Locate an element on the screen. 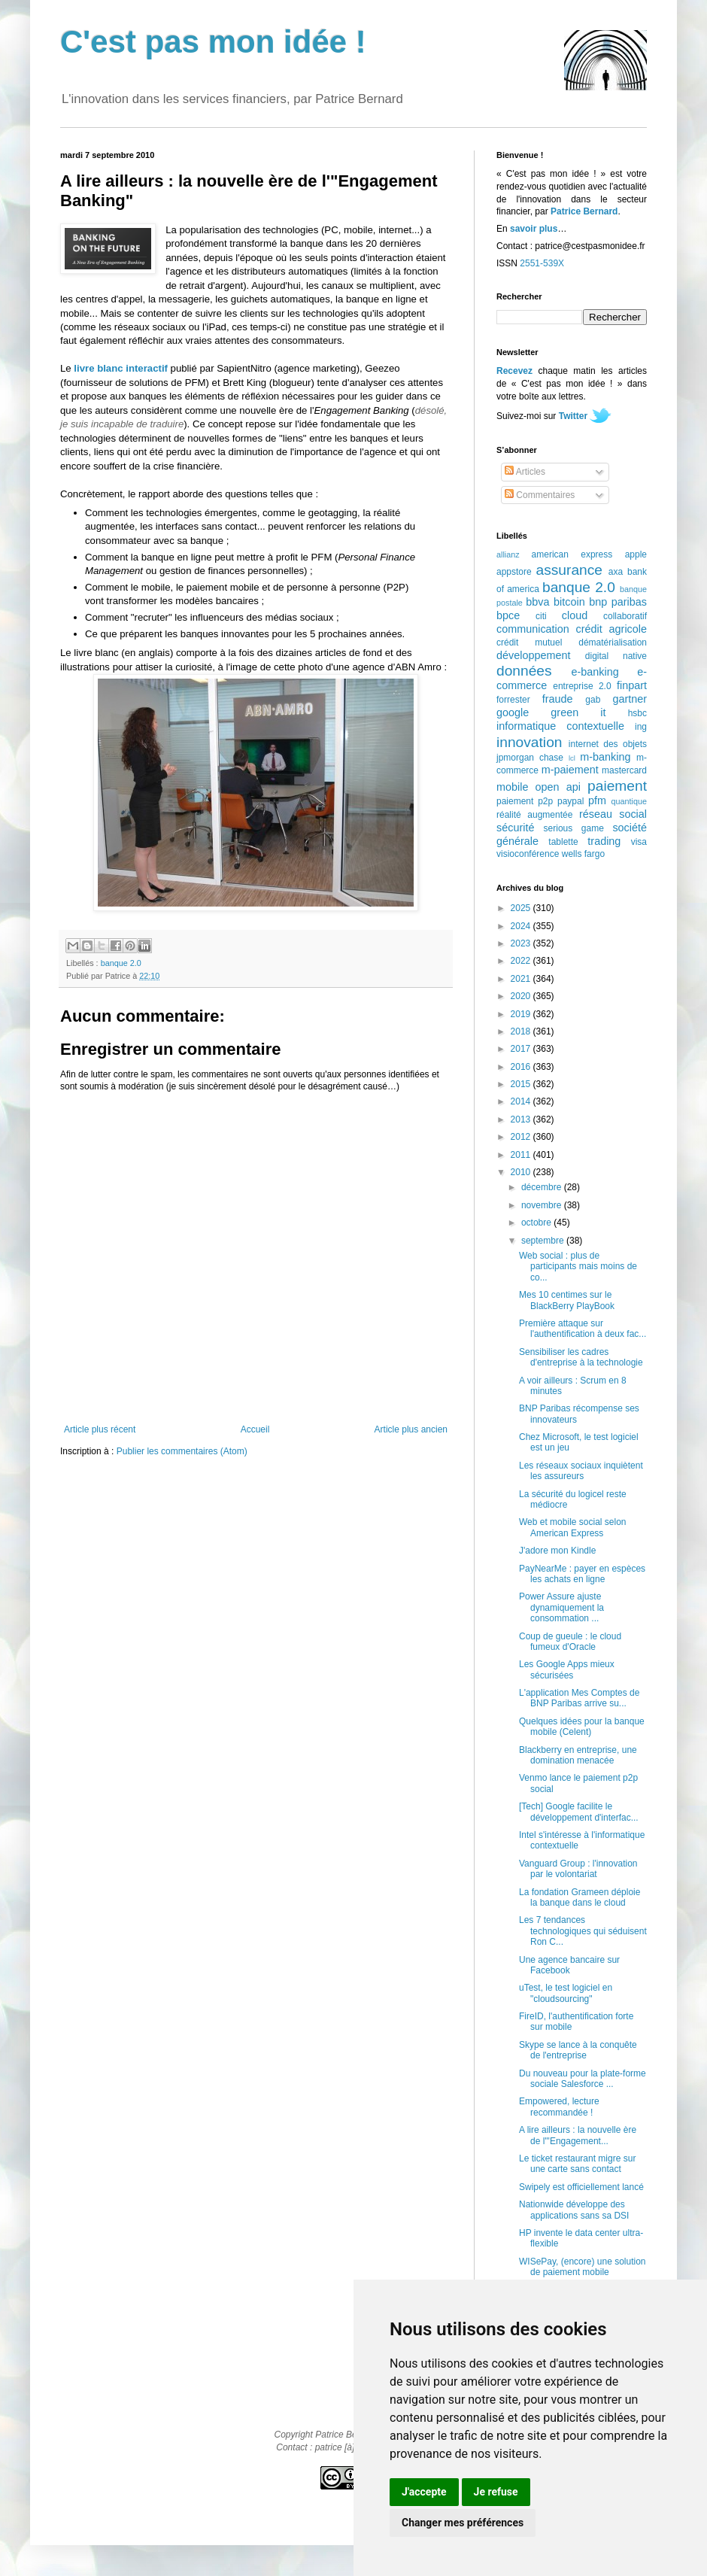  m-banking is located at coordinates (605, 757).